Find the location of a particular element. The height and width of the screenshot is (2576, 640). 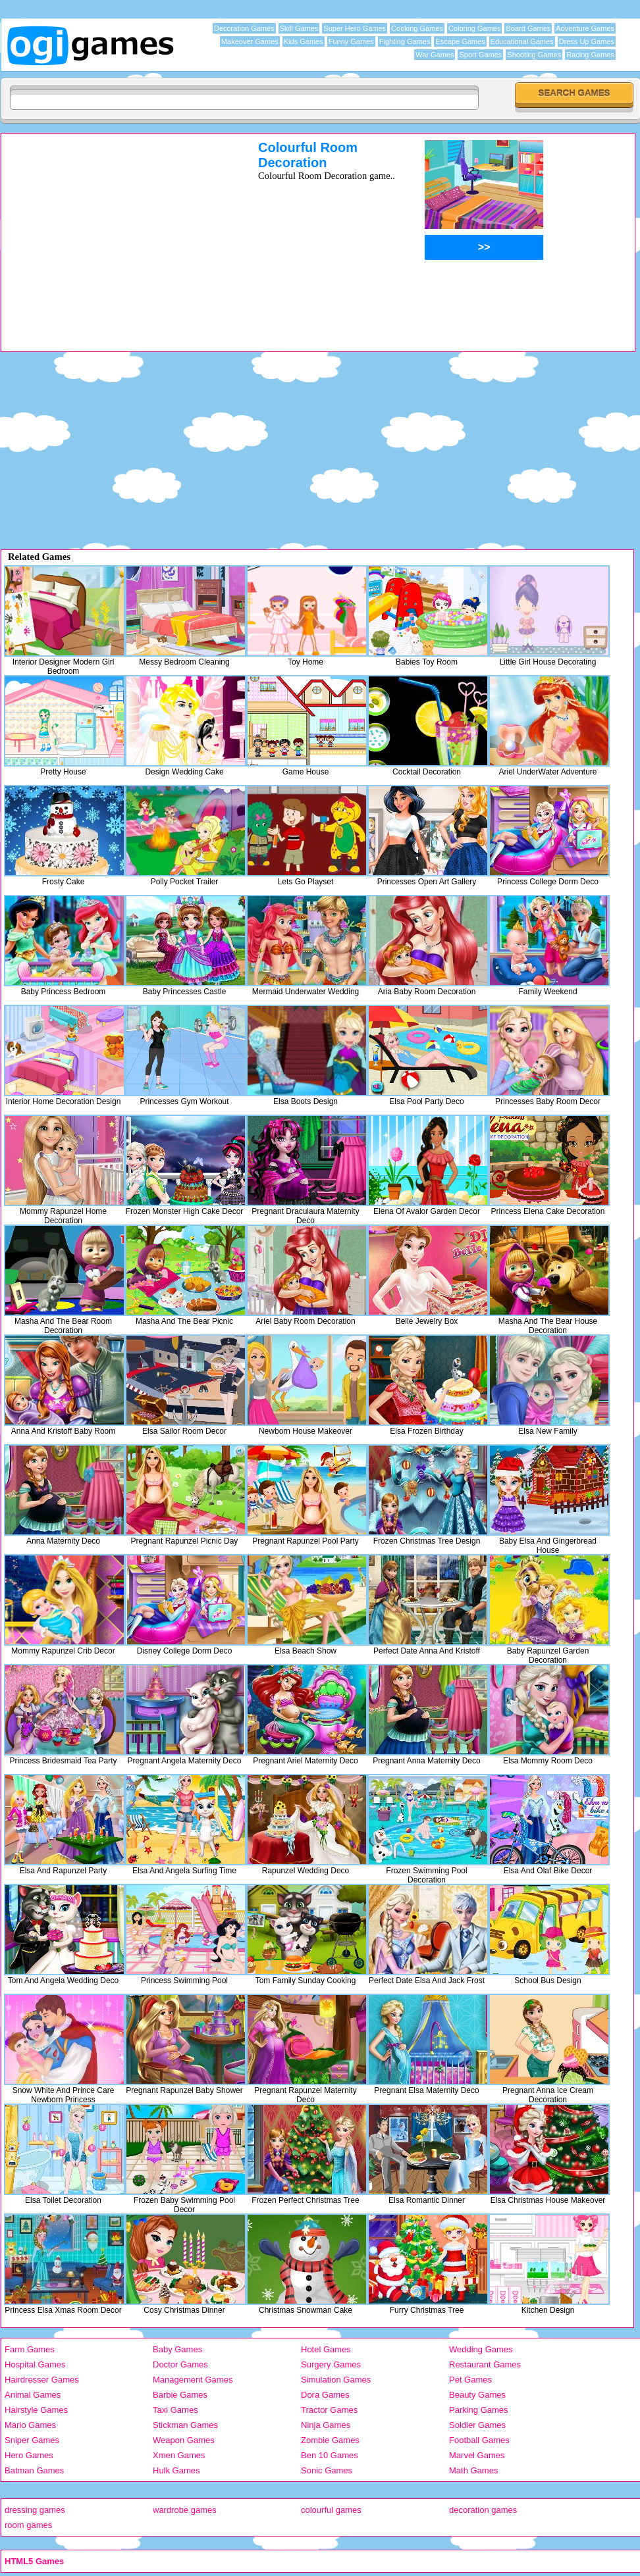

Board Games is located at coordinates (528, 28).